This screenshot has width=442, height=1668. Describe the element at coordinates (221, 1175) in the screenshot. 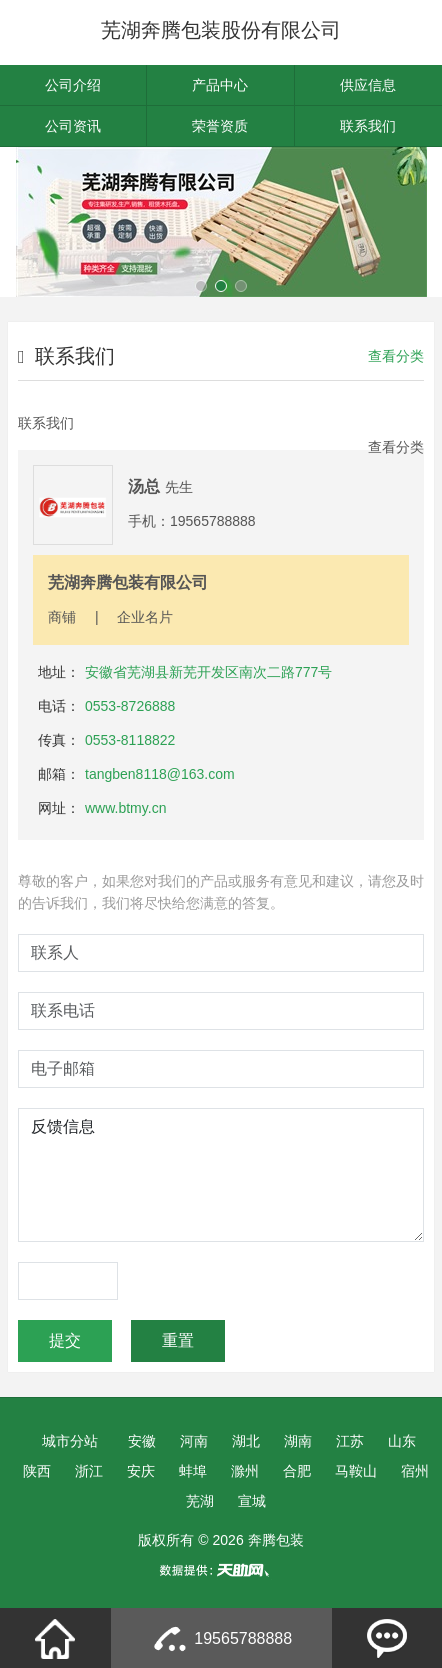

I see `反馈信息` at that location.